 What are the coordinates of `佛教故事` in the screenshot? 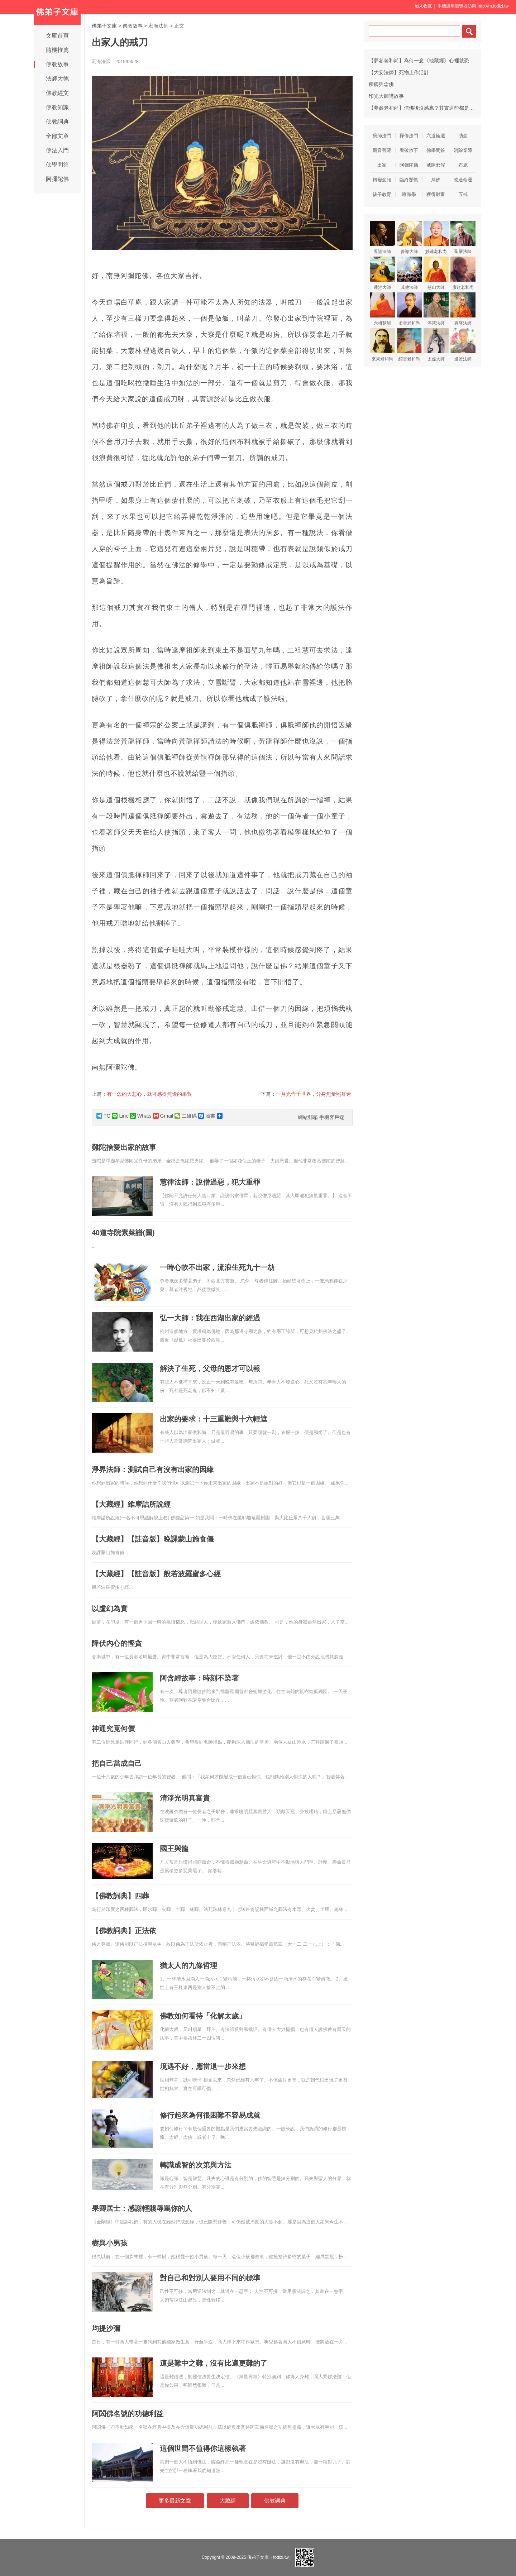 It's located at (57, 64).